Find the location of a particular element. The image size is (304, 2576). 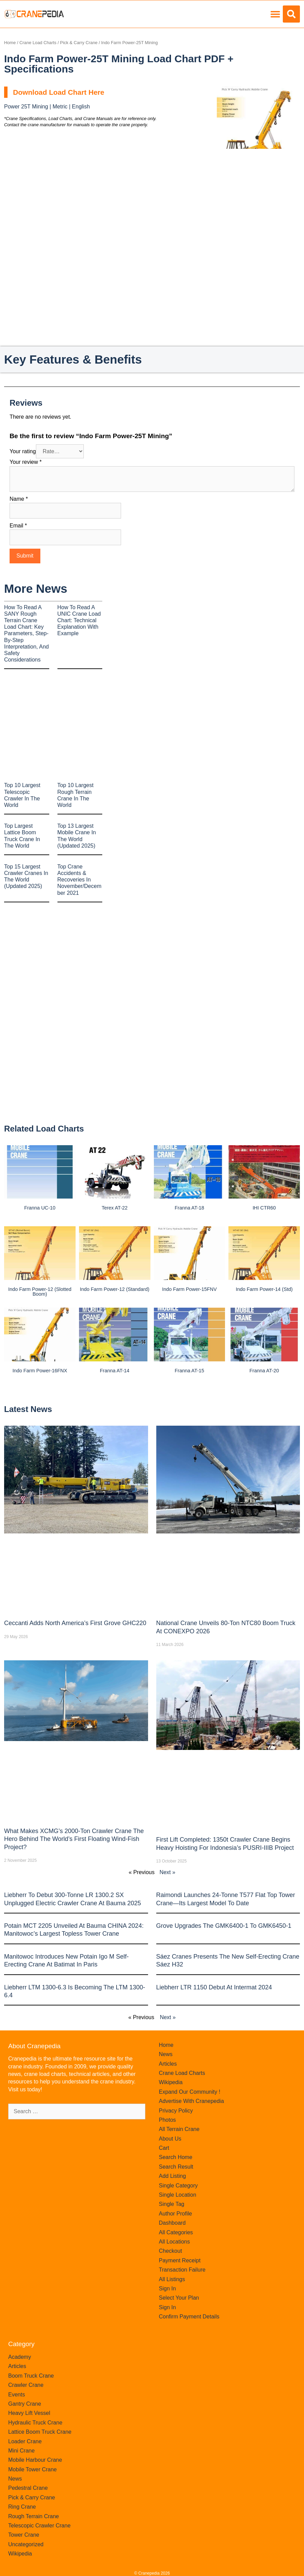

Franna AT-20 is located at coordinates (264, 1370).